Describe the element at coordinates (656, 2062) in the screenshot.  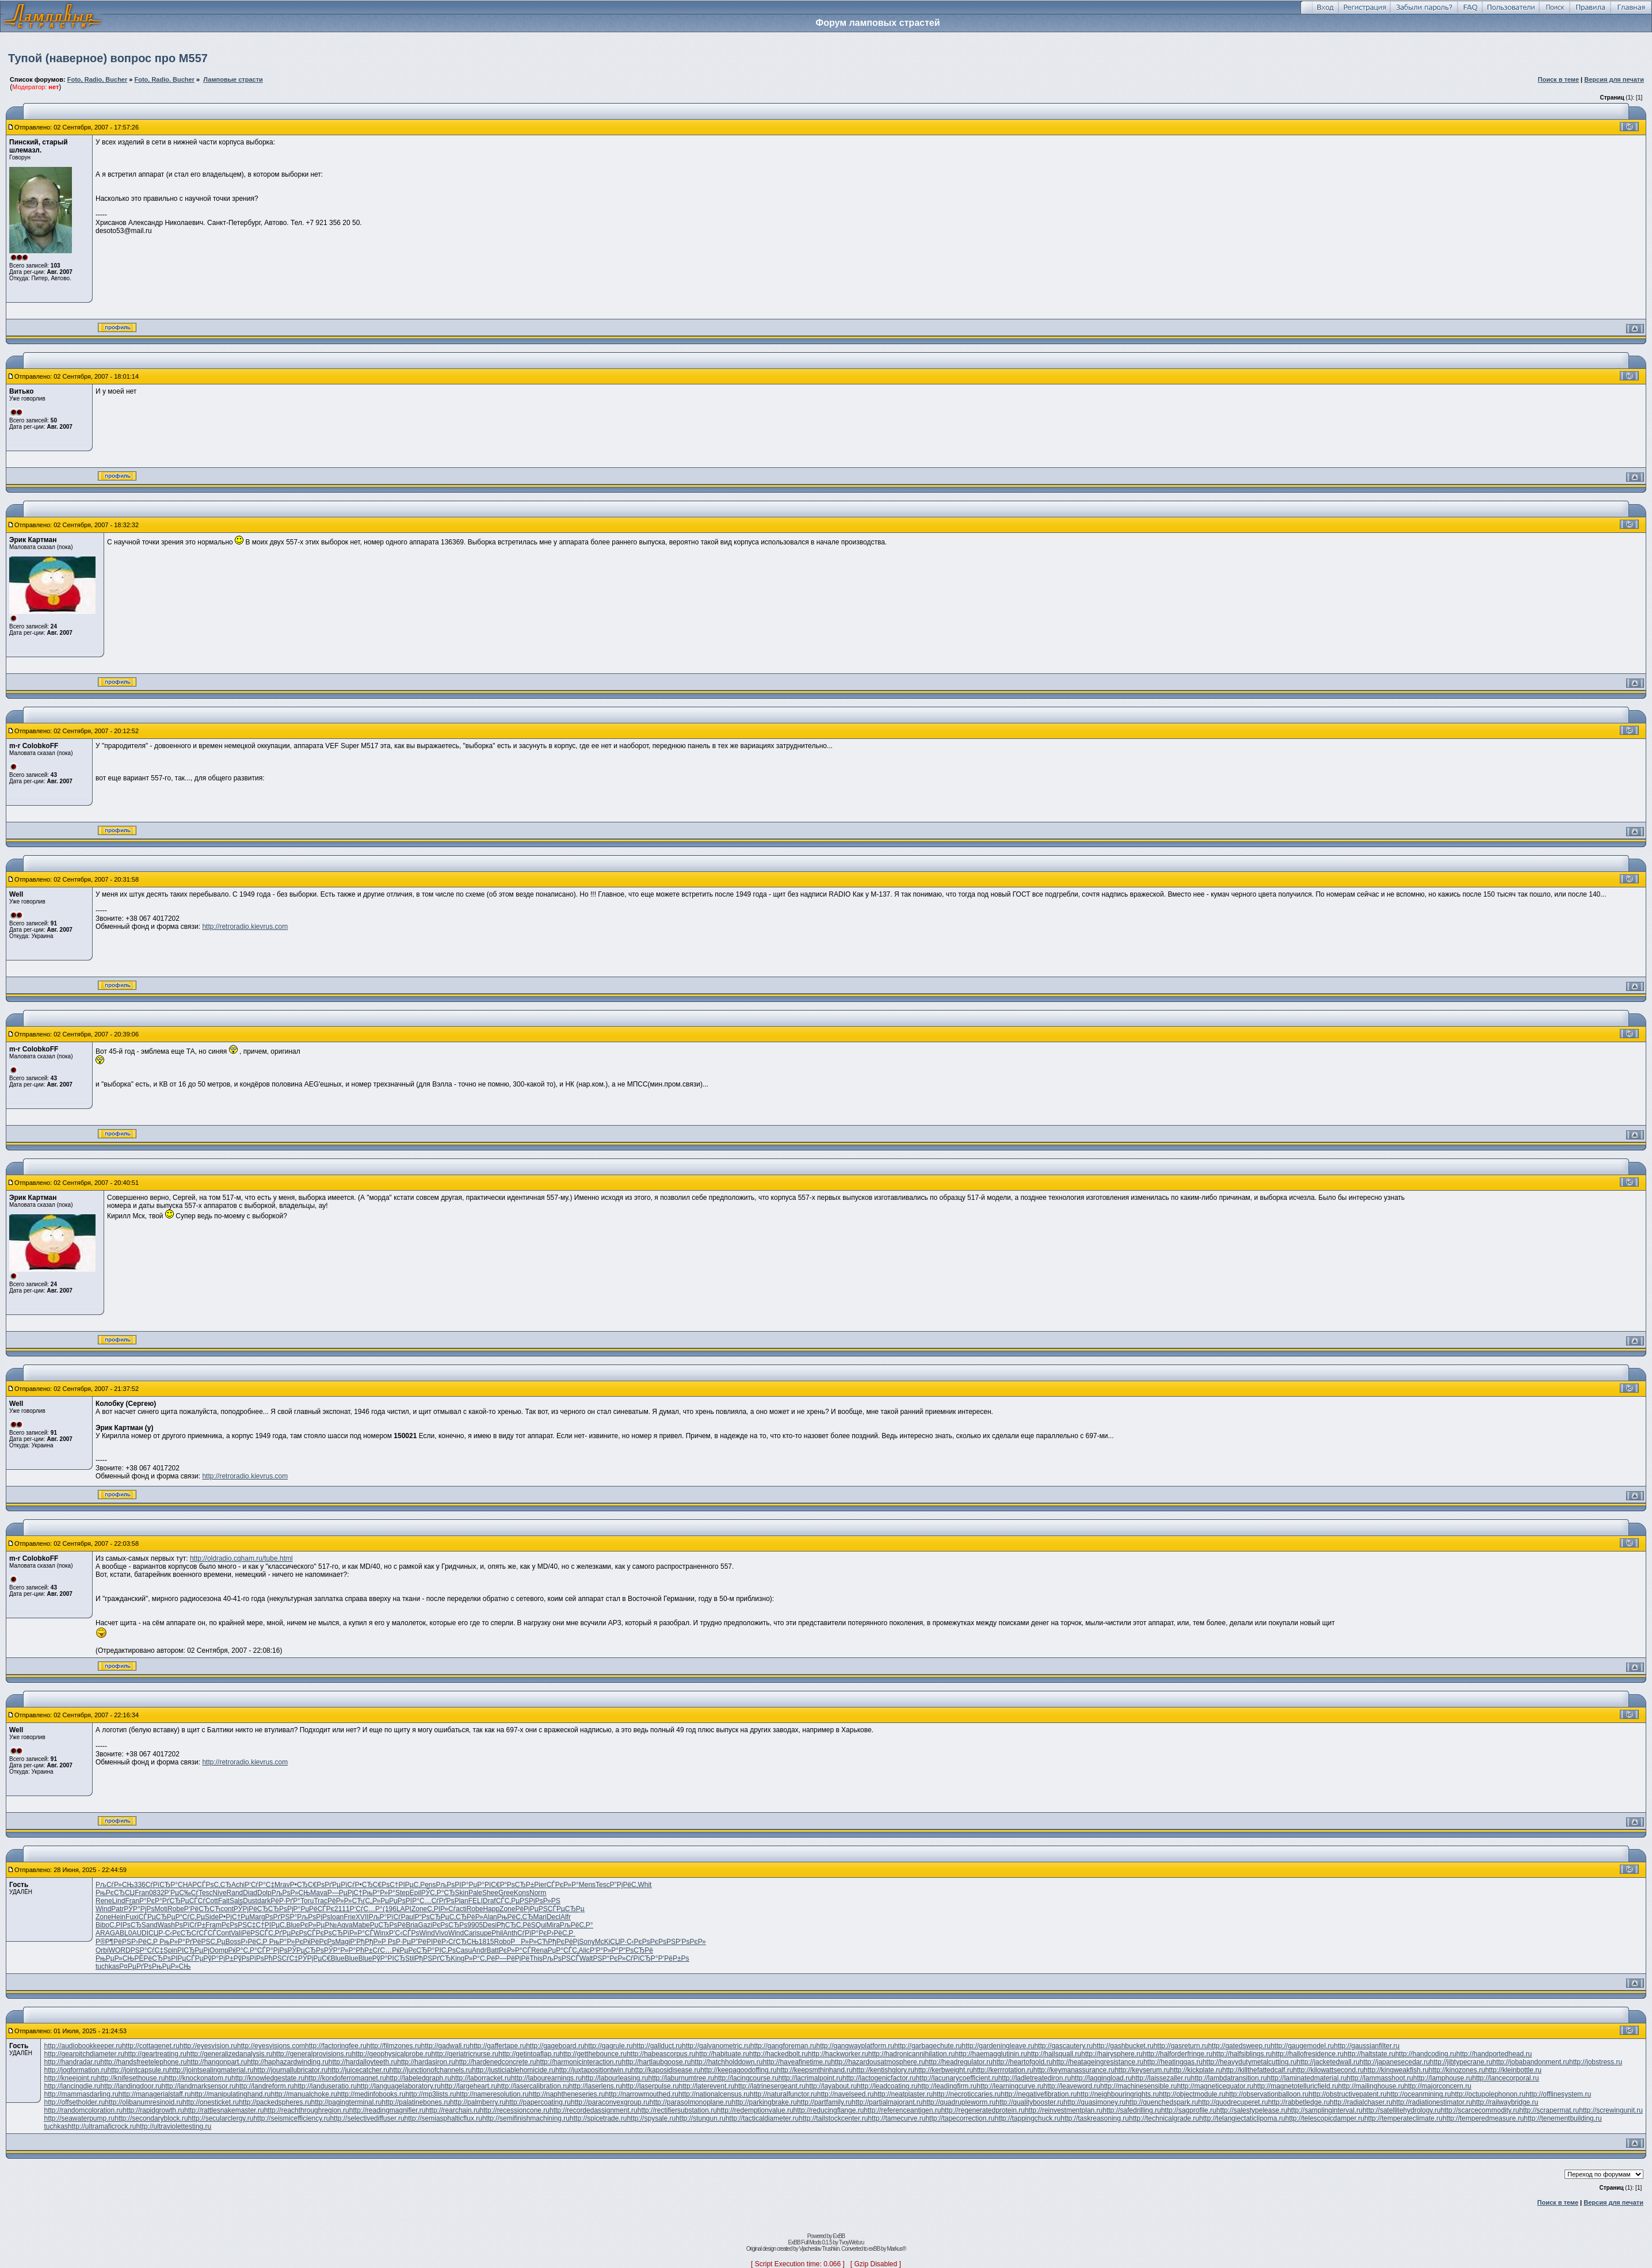
I see `http://hartlaubgoose.ru` at that location.